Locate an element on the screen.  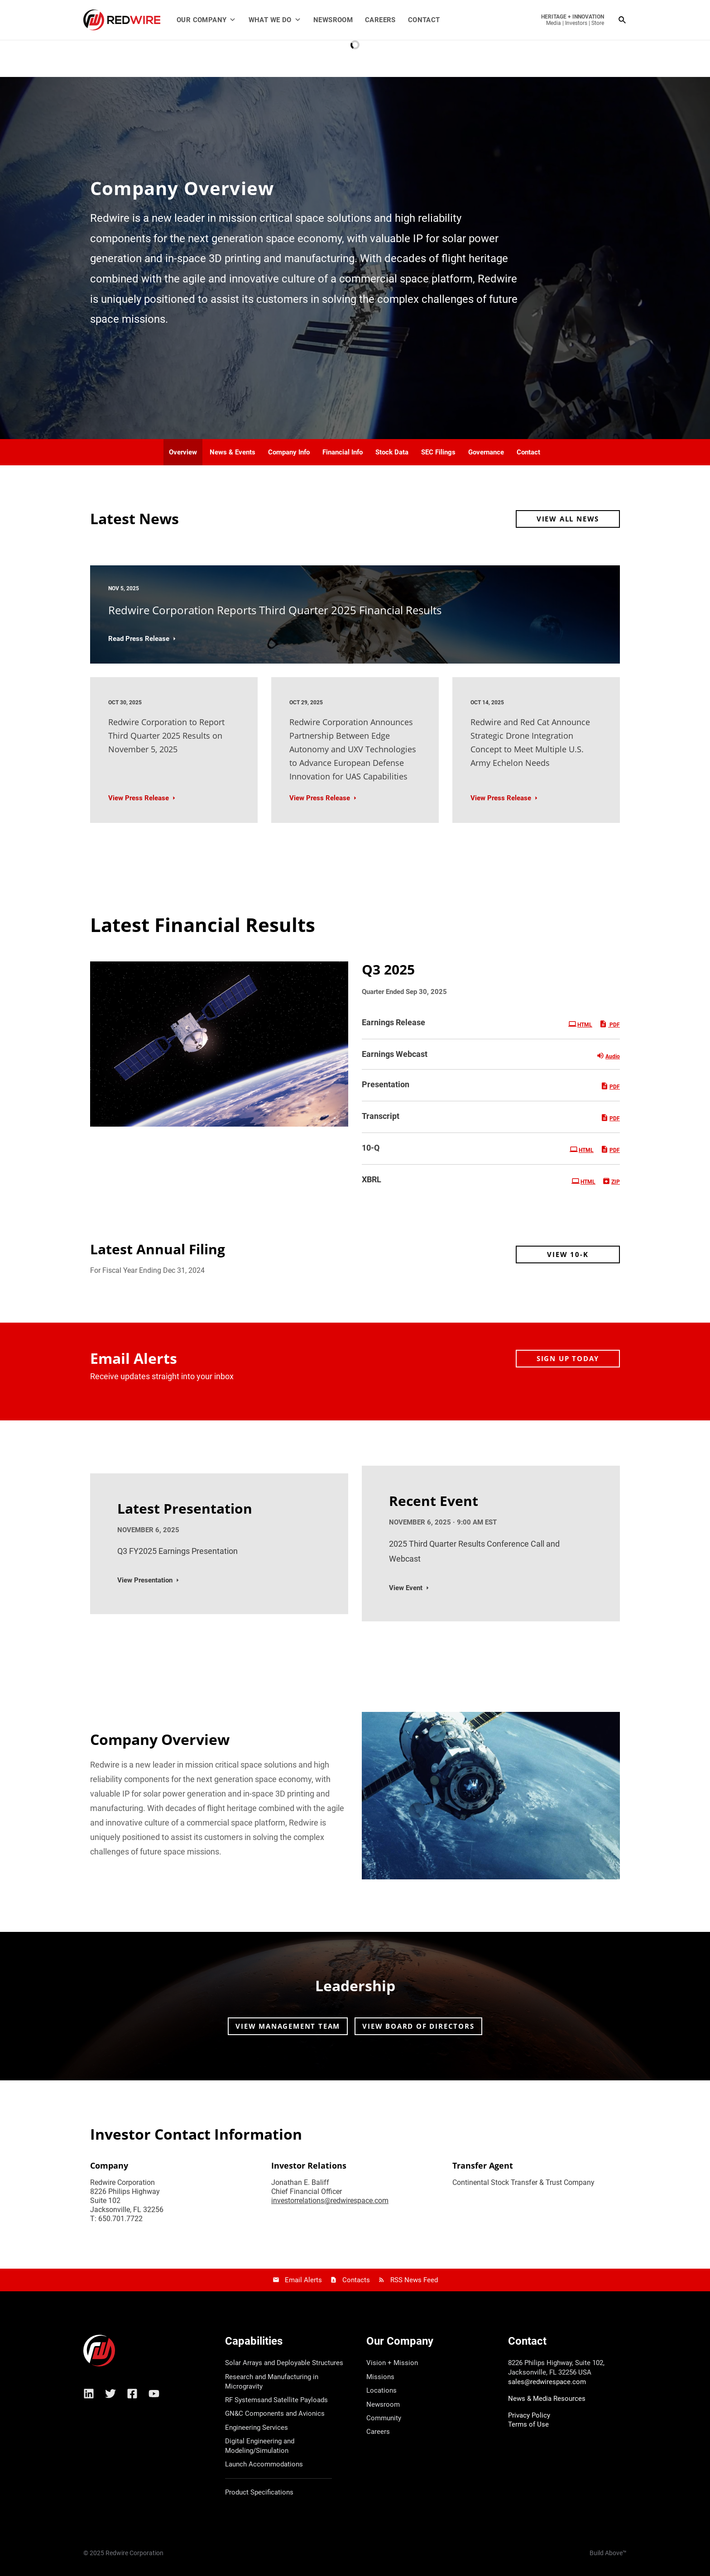
View Management Team is located at coordinates (287, 2026).